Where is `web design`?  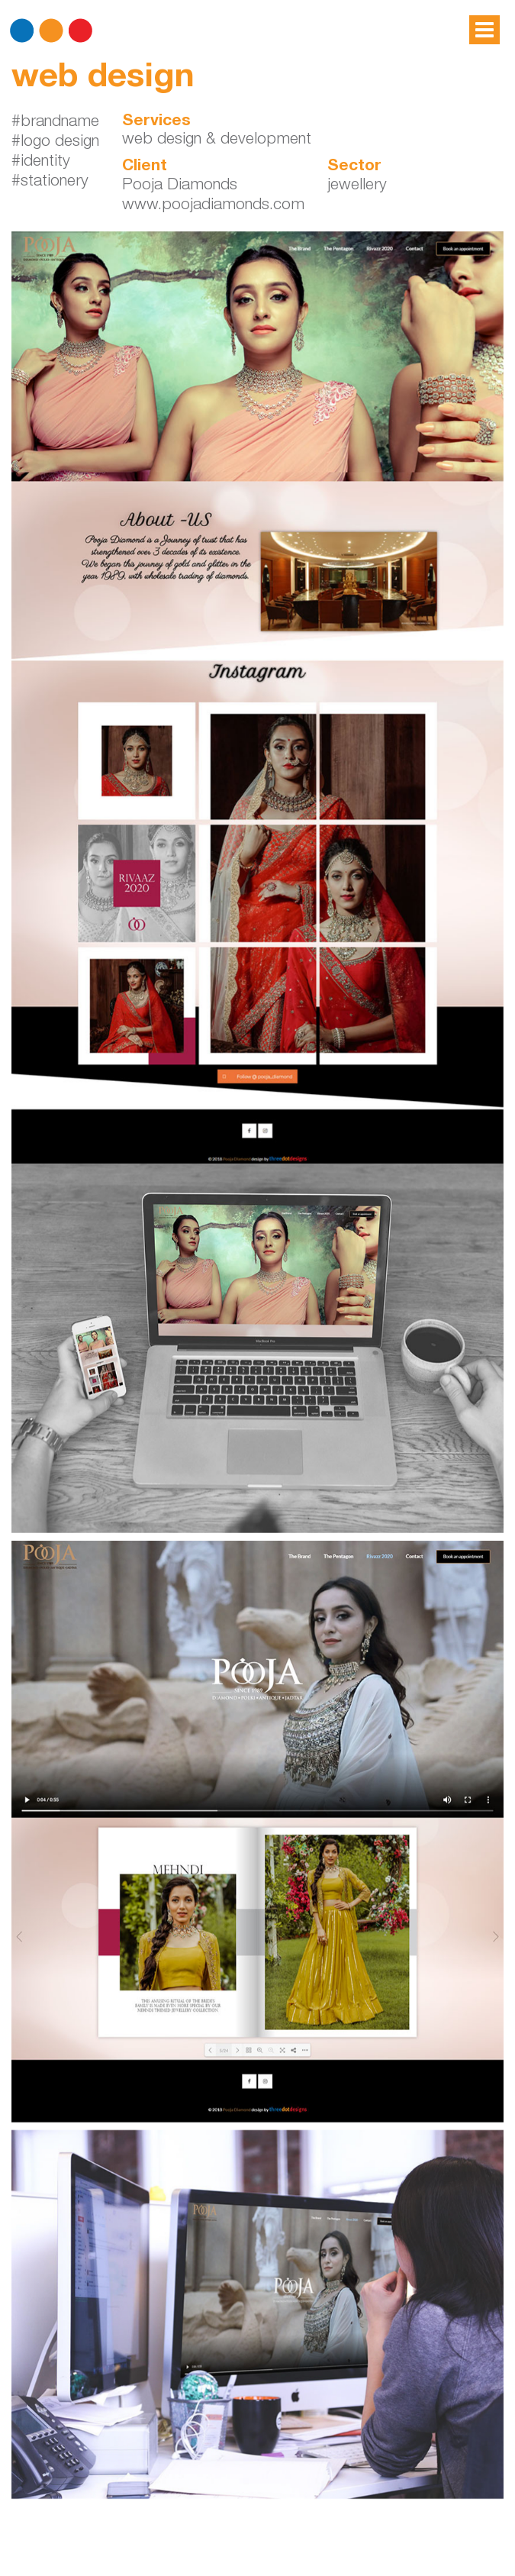 web design is located at coordinates (103, 79).